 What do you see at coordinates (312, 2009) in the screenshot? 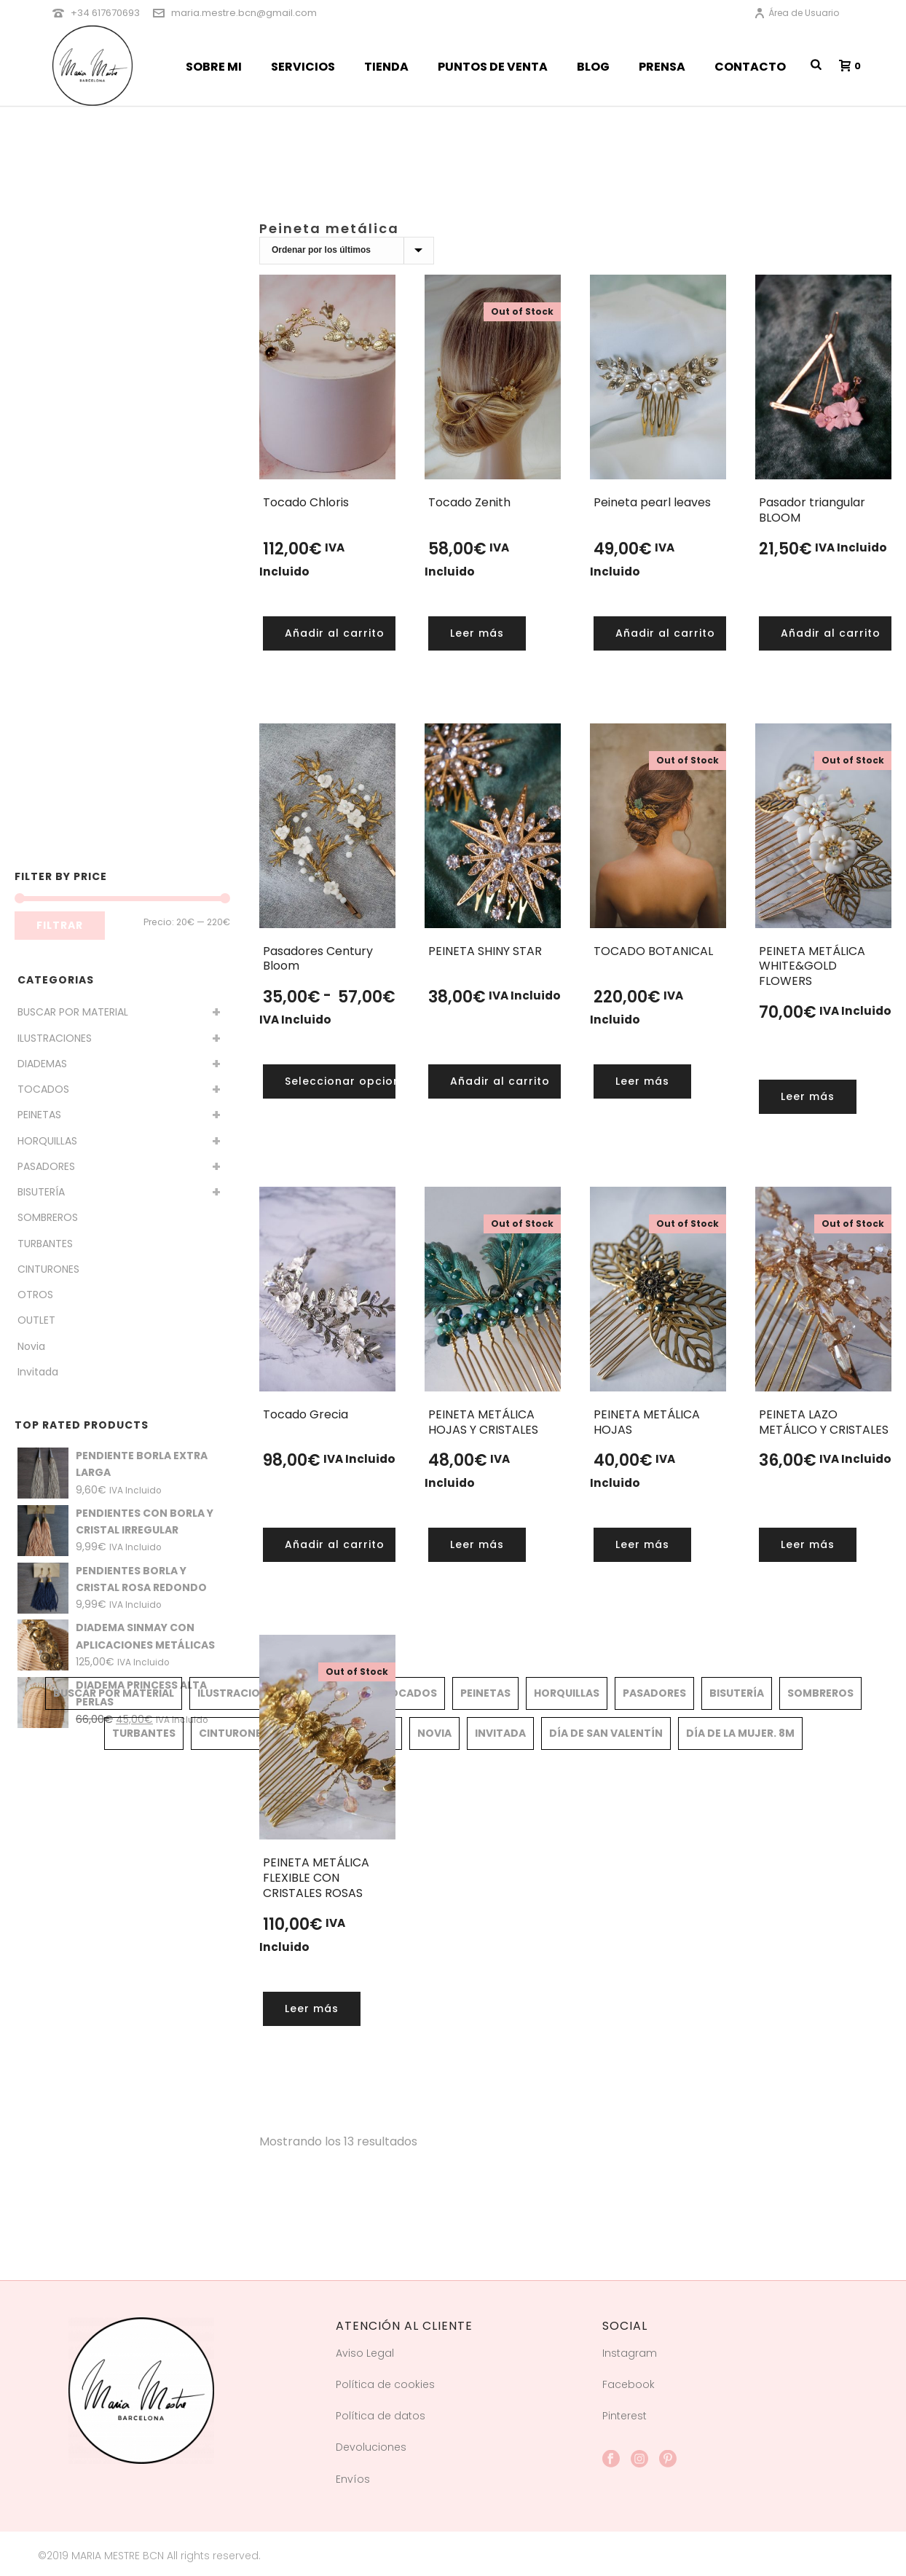
I see `[Lee más sobre “PEINETA METÁLICA FLEXIBLE CON CRISTALES ROSAS”]` at bounding box center [312, 2009].